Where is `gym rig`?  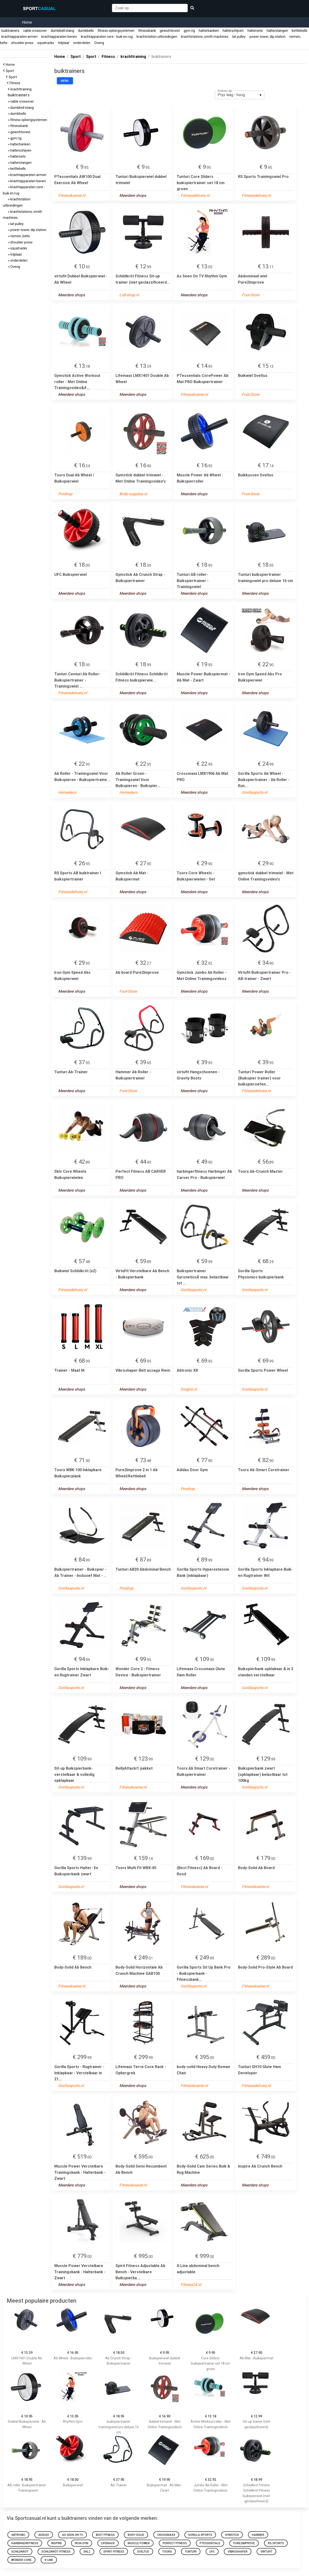 gym rig is located at coordinates (189, 31).